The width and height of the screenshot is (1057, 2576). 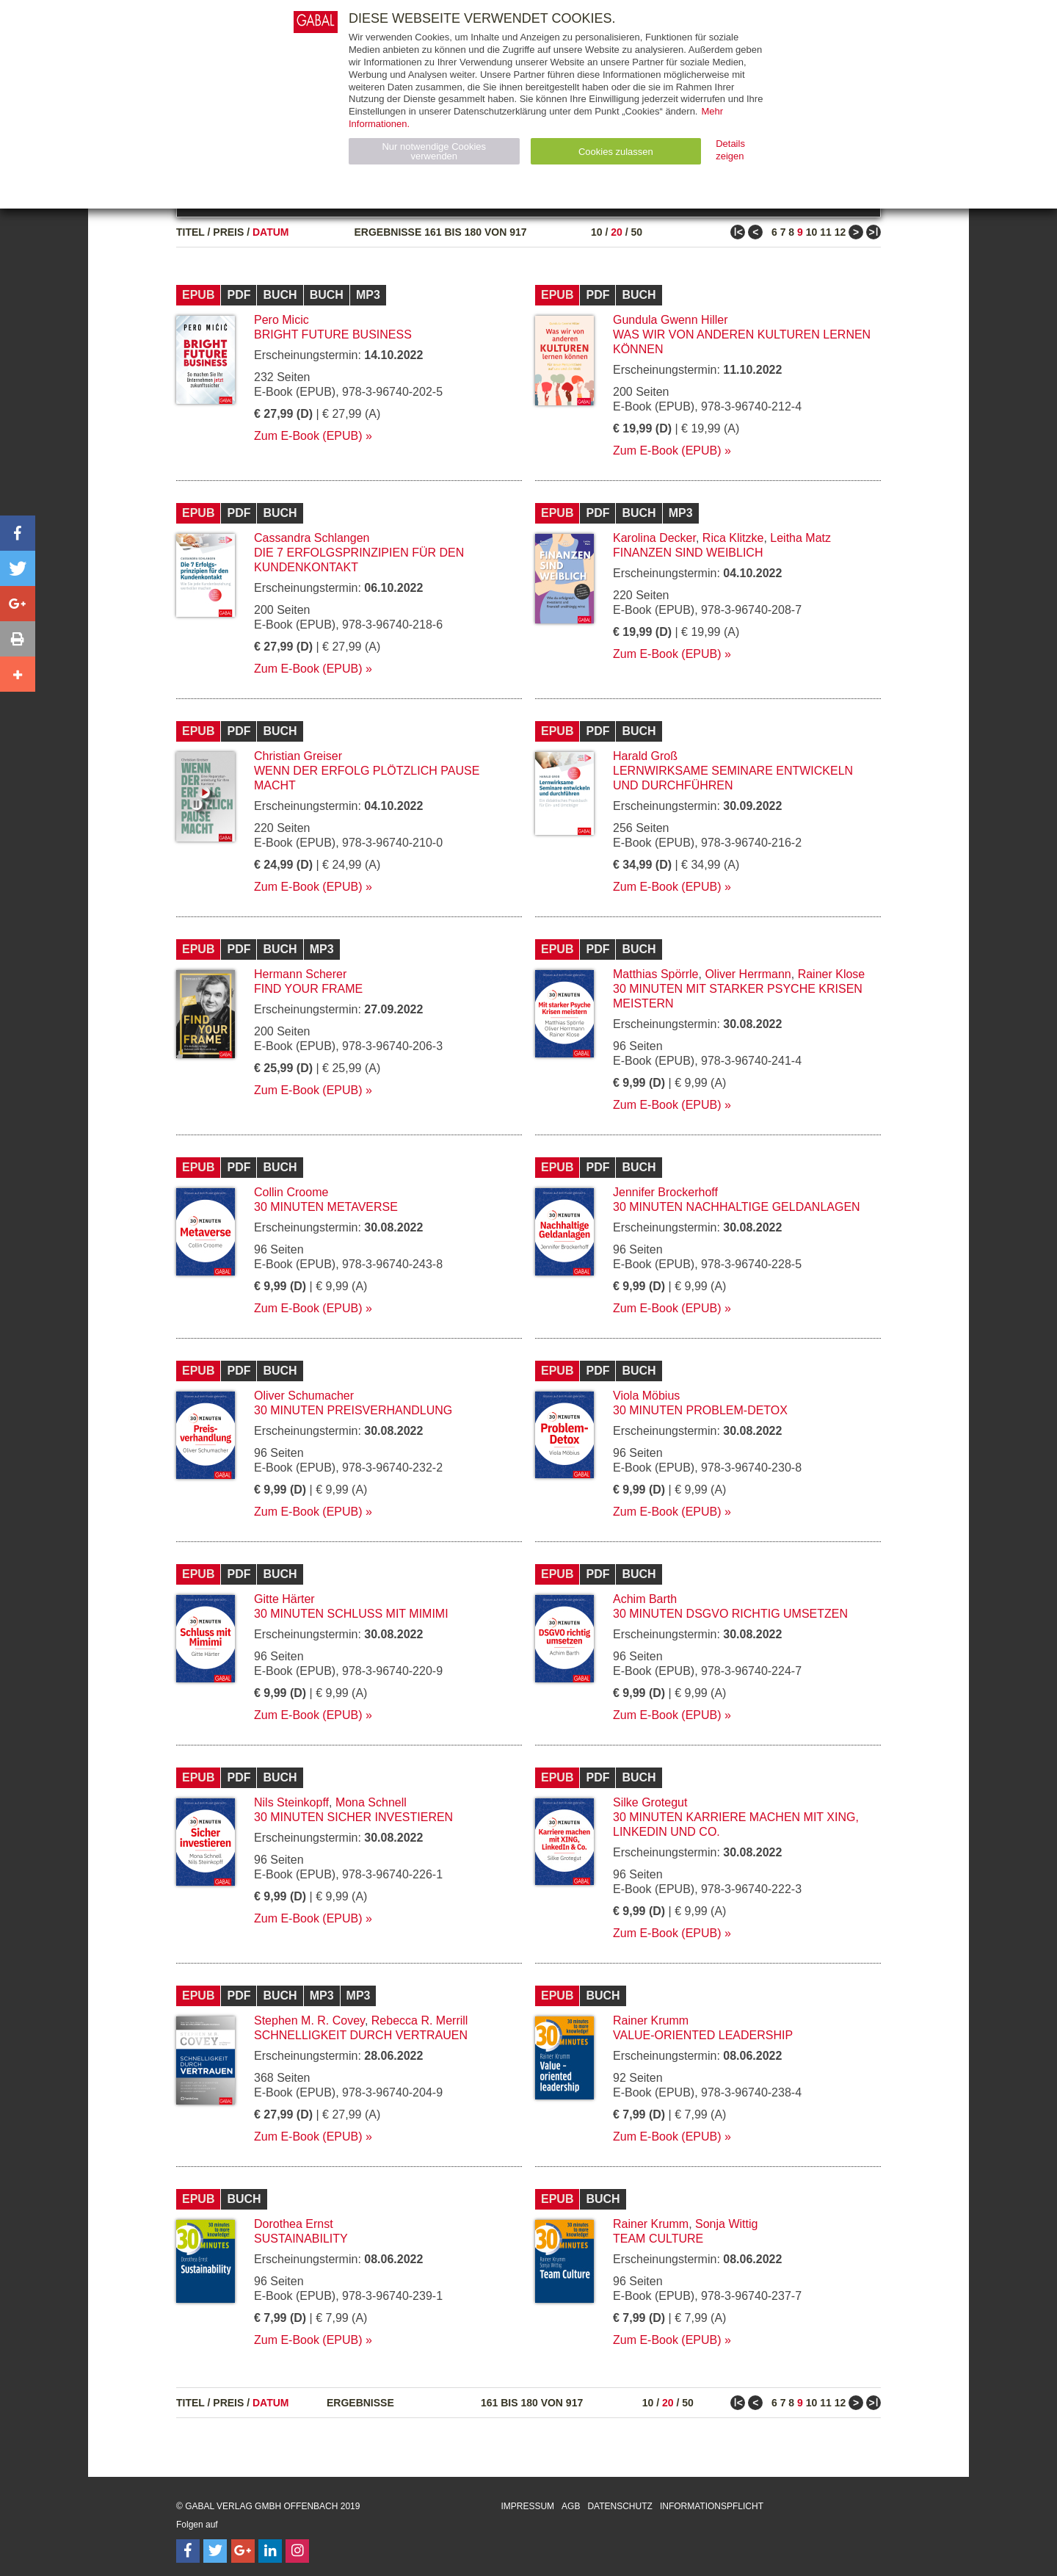 I want to click on Rebecca R. Merrill, so click(x=419, y=2020).